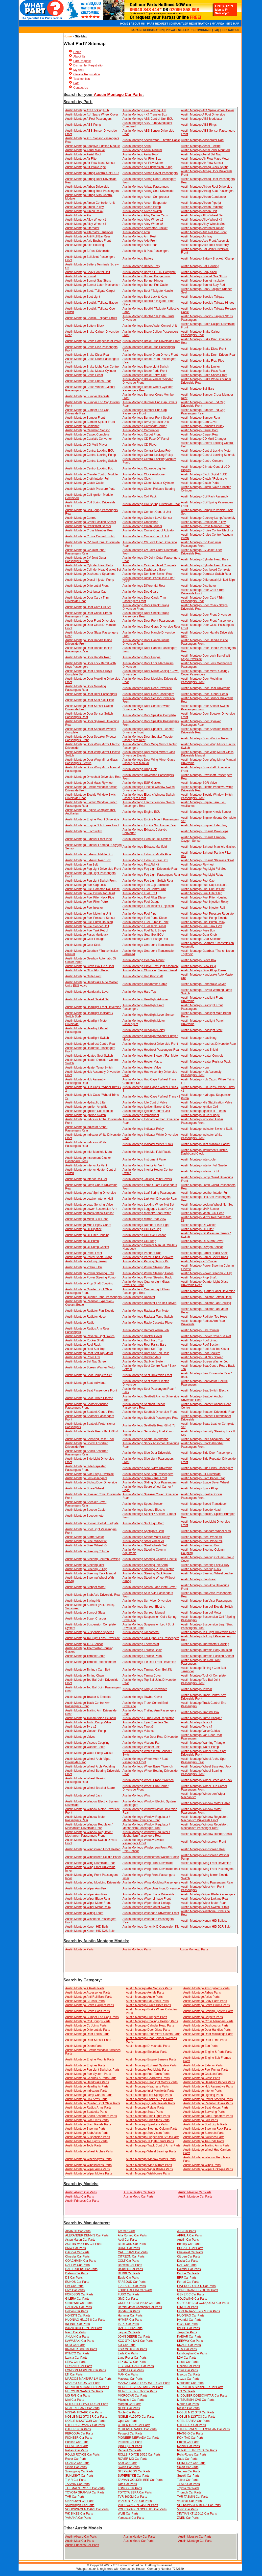 The height and width of the screenshot is (2576, 262). What do you see at coordinates (82, 2200) in the screenshot?
I see `Austin Princess Car Parts` at bounding box center [82, 2200].